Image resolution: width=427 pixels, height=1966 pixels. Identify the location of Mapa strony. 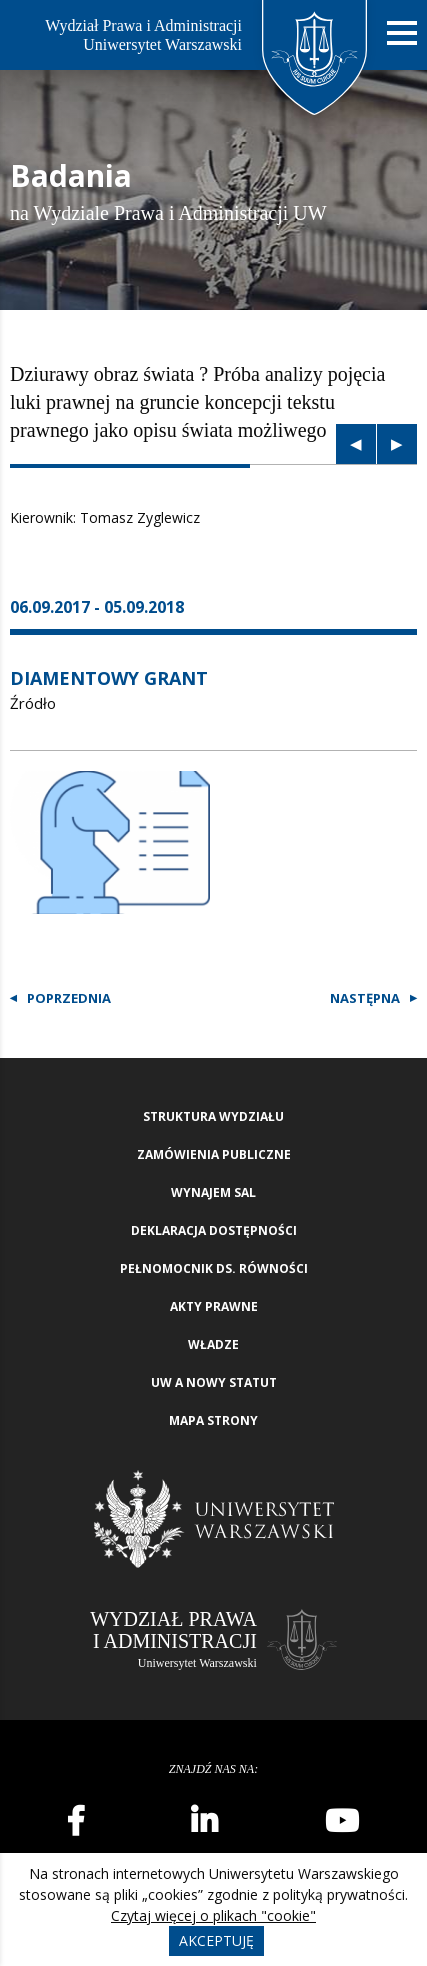
(213, 1420).